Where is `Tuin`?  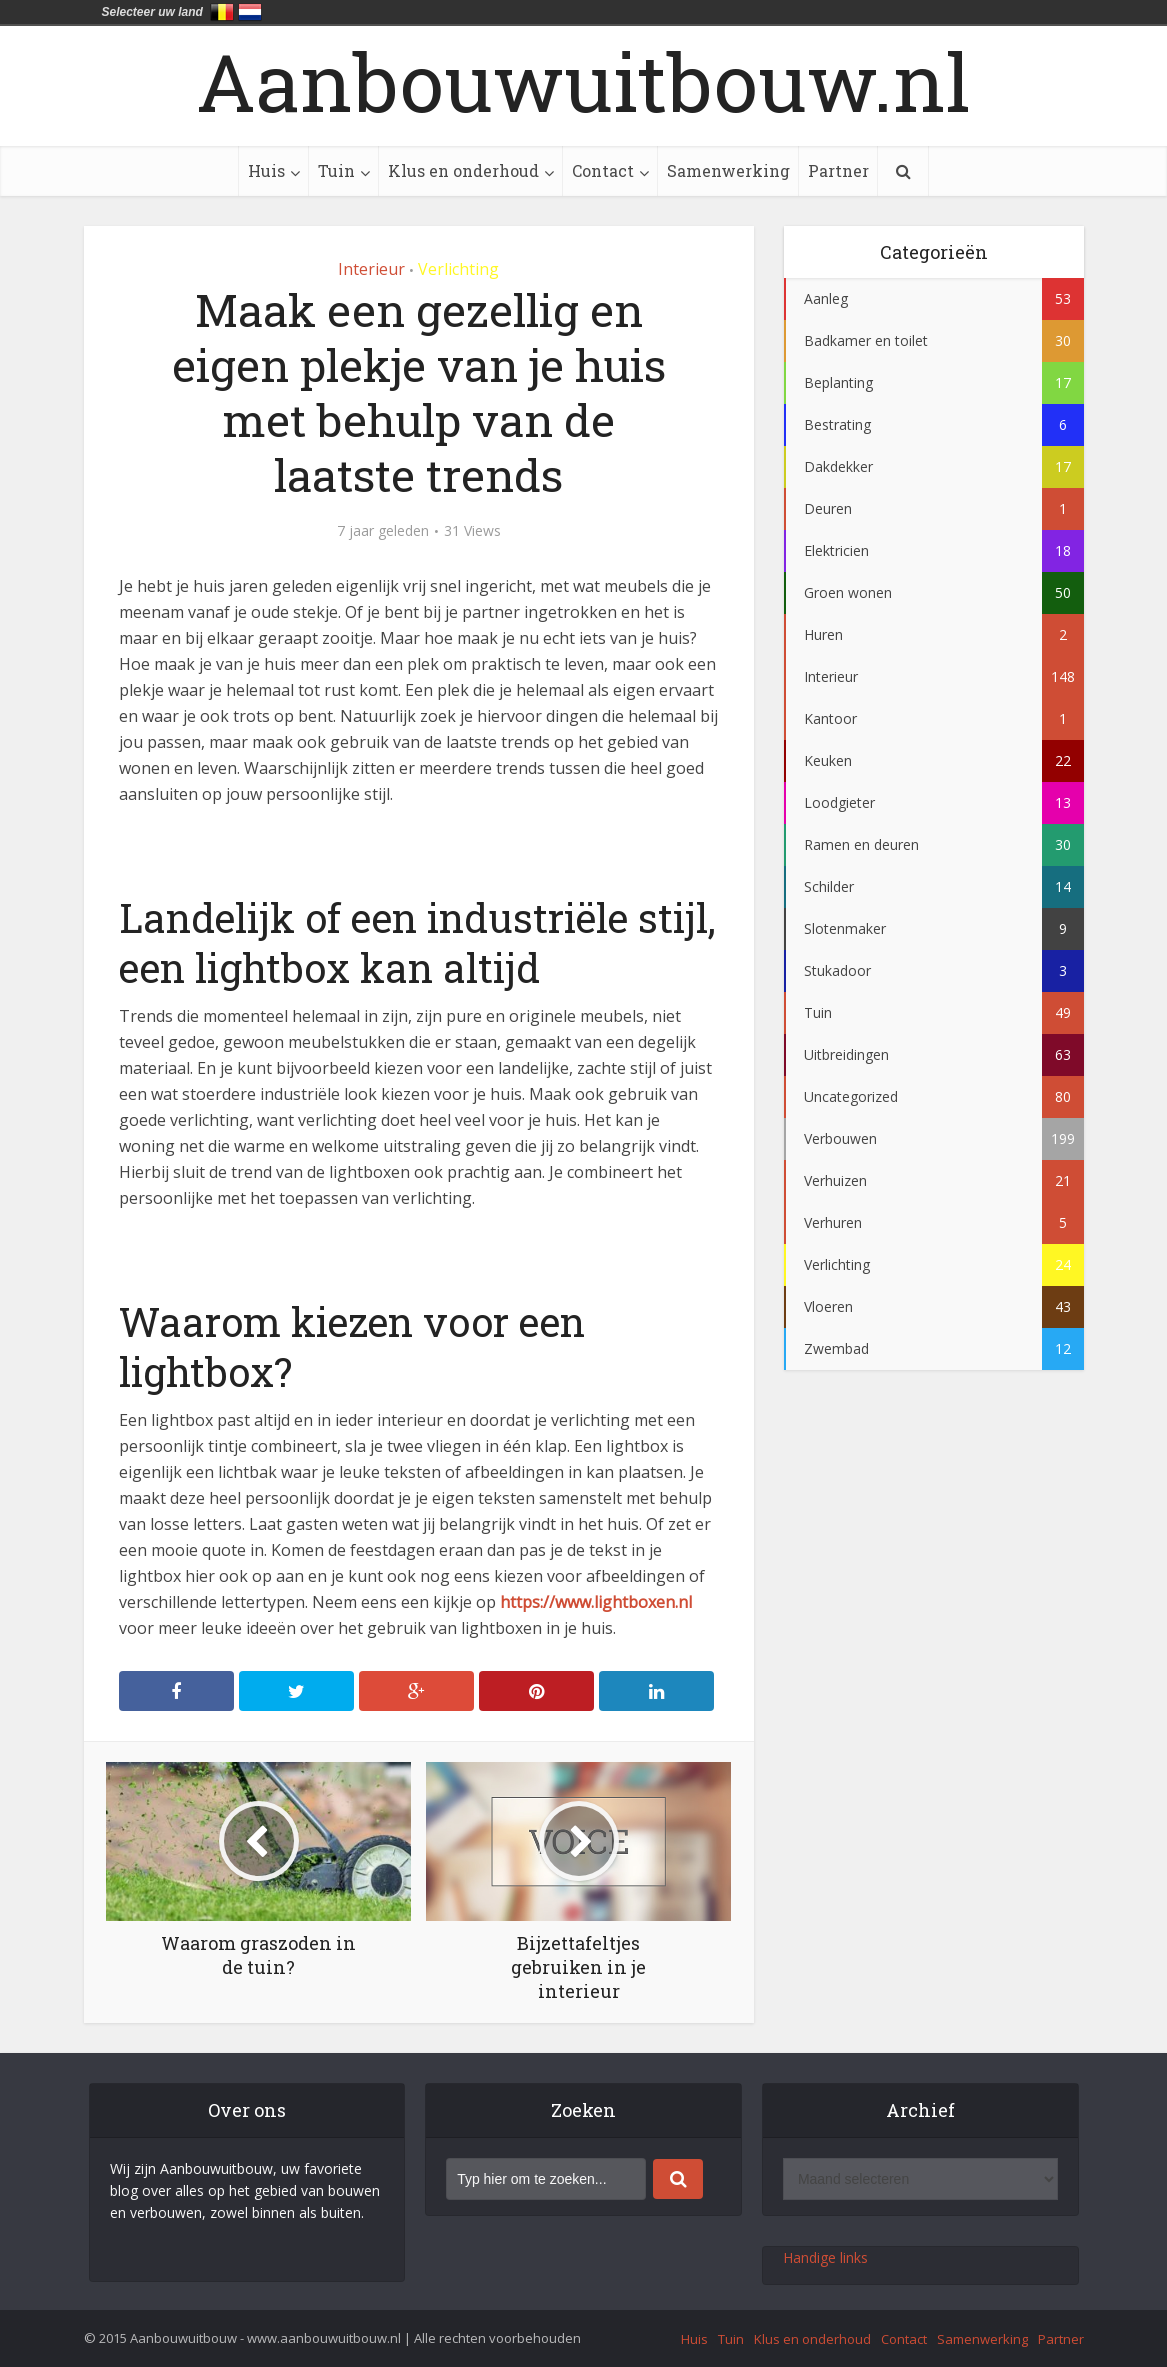
Tuin is located at coordinates (336, 170).